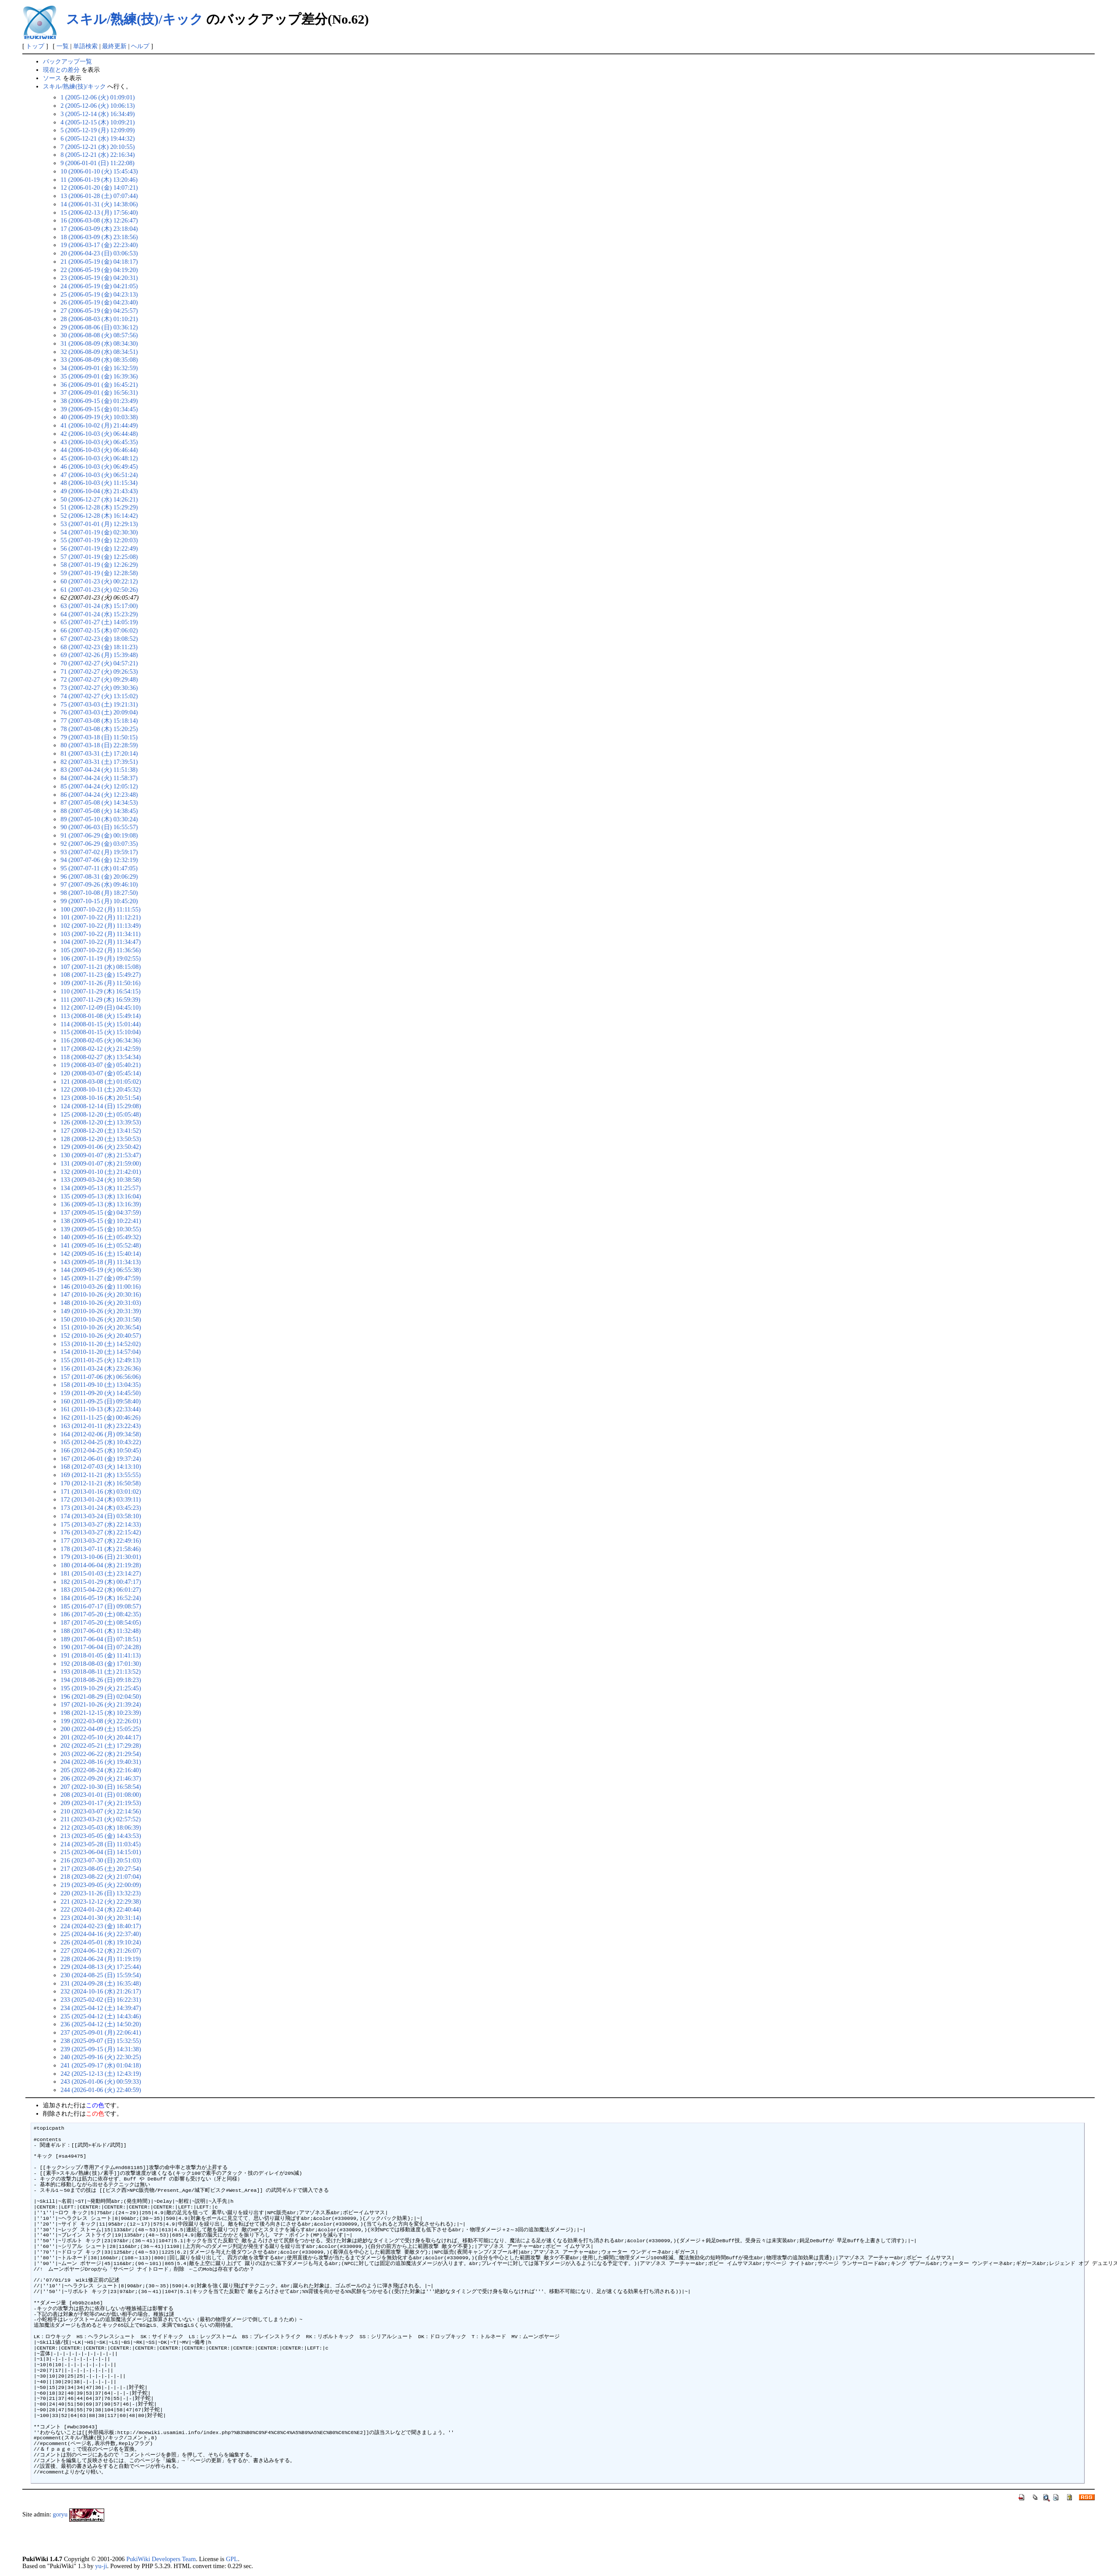 The image size is (1117, 2576). What do you see at coordinates (98, 179) in the screenshot?
I see `11 (2006-01-19 (木) 13:20:46)` at bounding box center [98, 179].